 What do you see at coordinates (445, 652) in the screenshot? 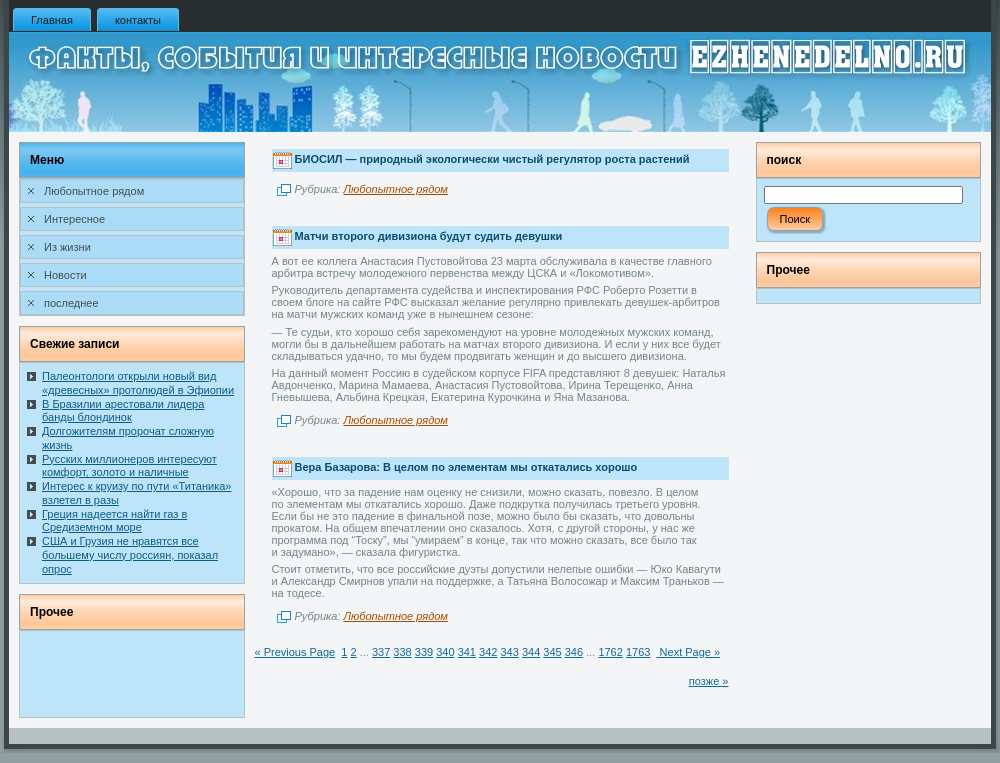
I see `340` at bounding box center [445, 652].